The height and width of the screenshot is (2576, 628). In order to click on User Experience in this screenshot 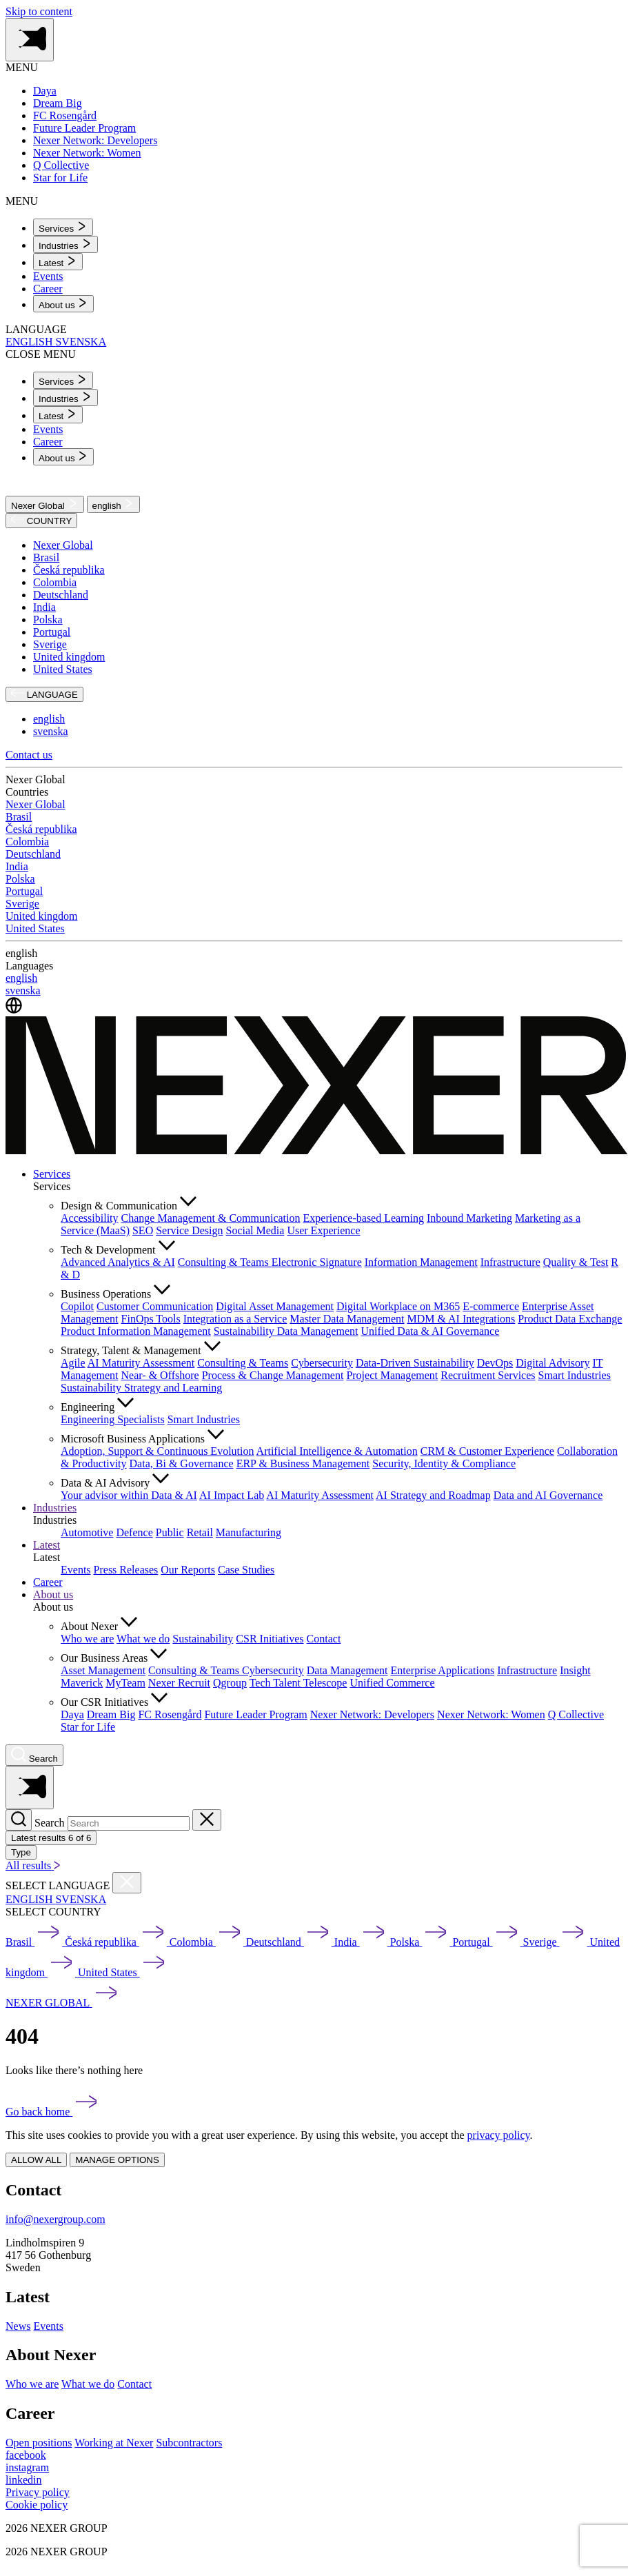, I will do `click(323, 1230)`.